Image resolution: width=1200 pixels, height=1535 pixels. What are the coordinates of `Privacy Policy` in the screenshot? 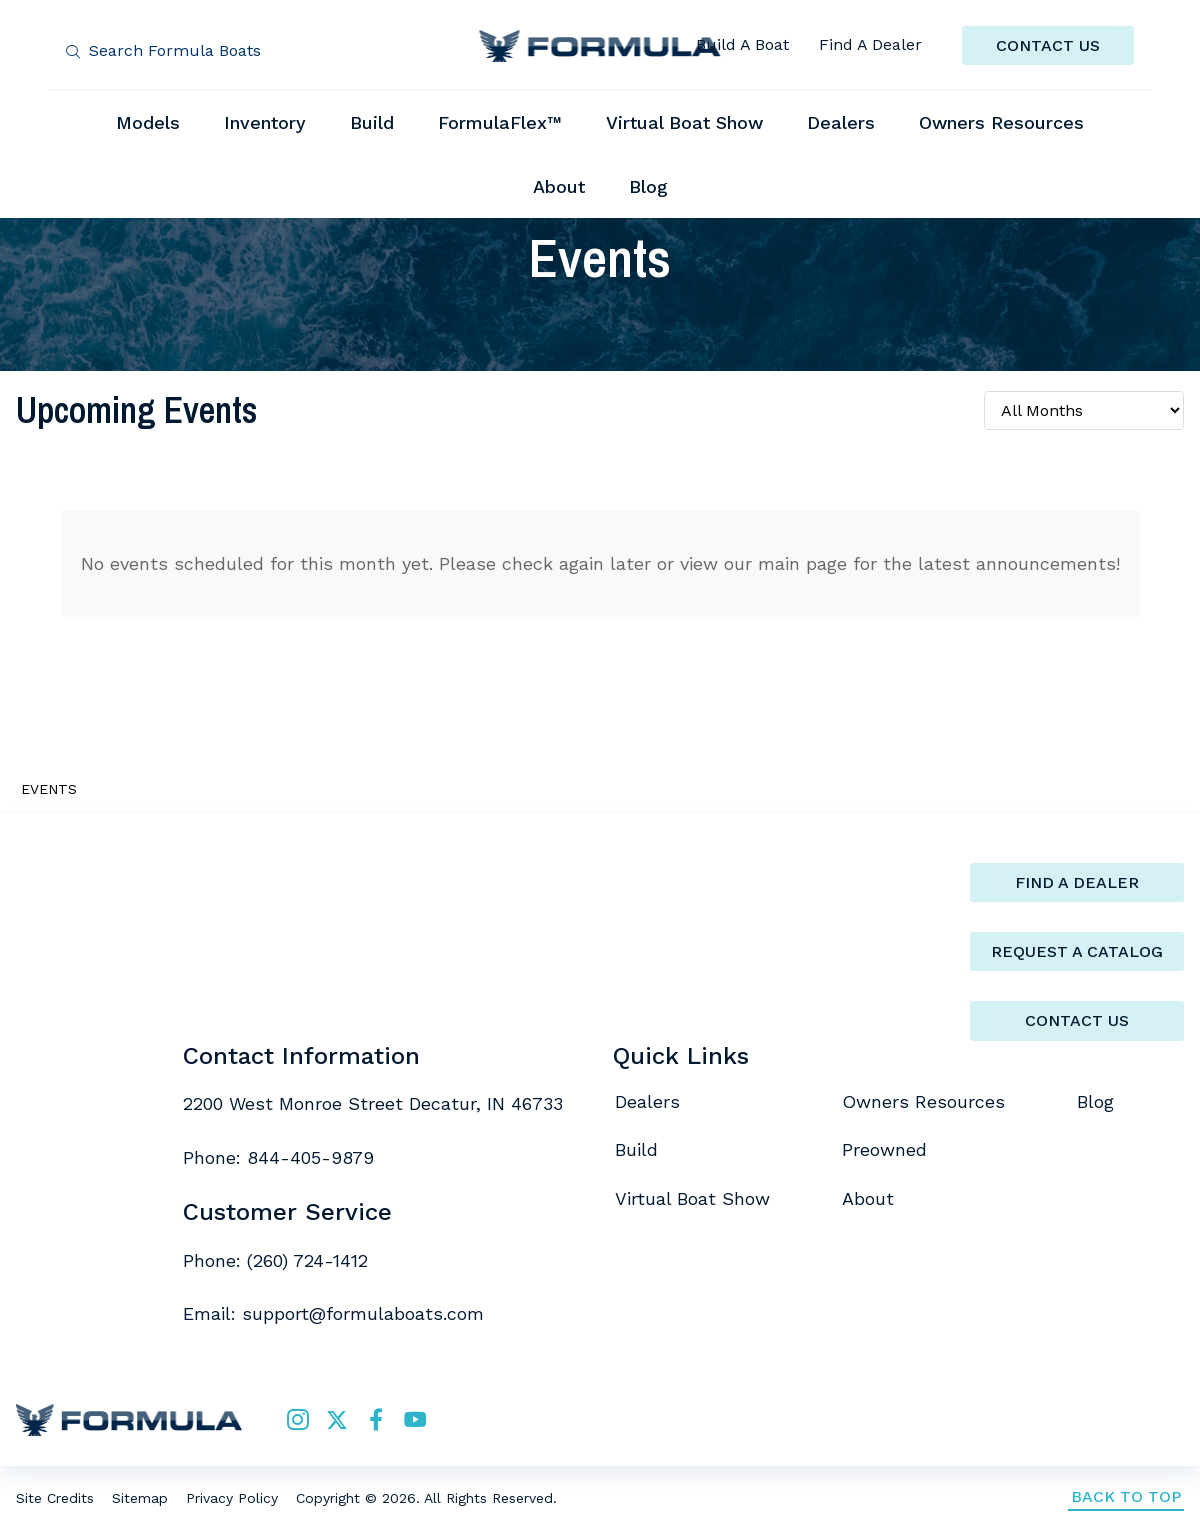 It's located at (232, 1498).